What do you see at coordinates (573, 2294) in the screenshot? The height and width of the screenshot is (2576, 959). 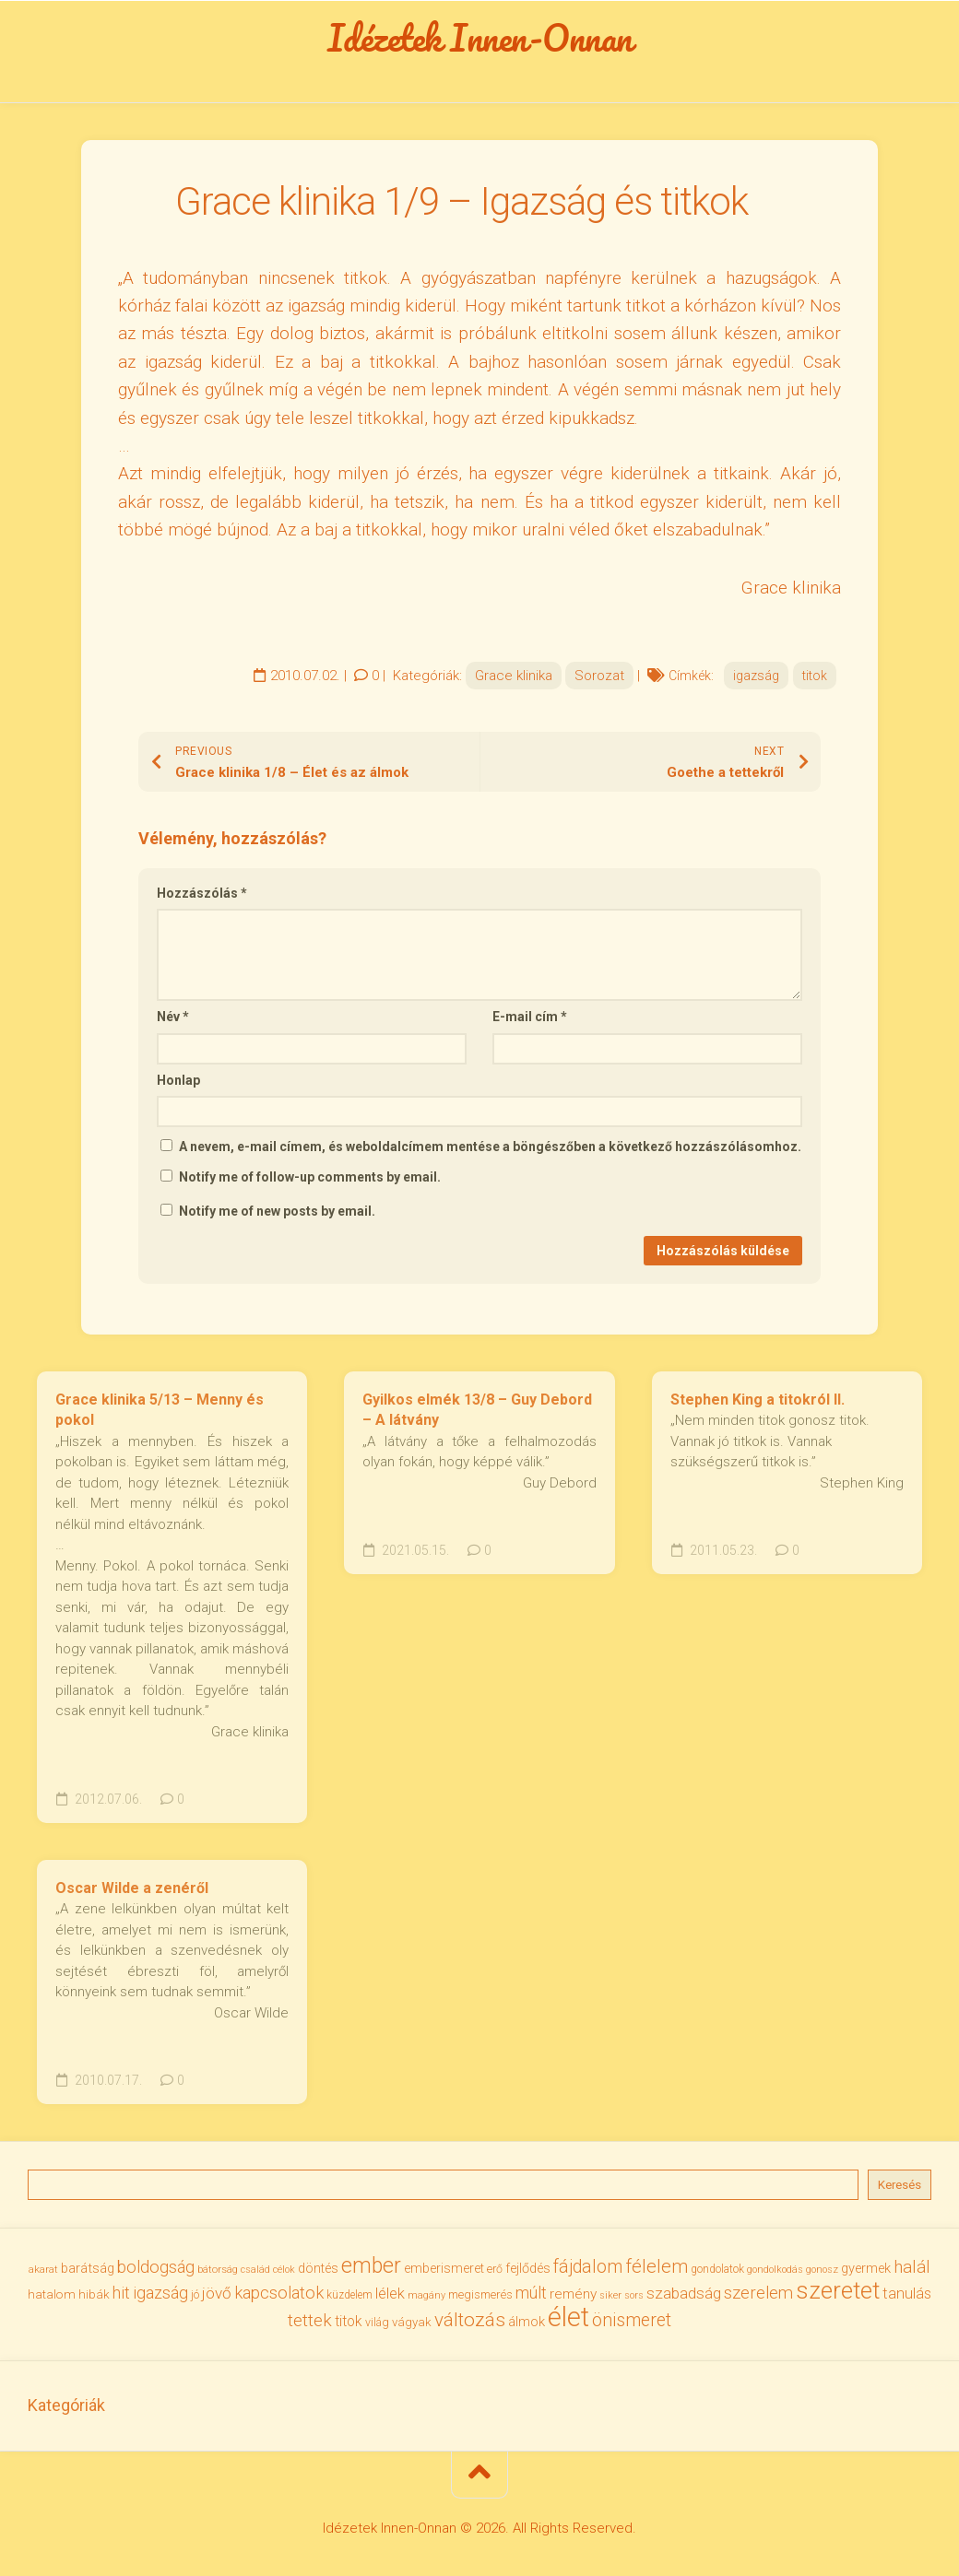 I see `remény [remény (46 elem)]` at bounding box center [573, 2294].